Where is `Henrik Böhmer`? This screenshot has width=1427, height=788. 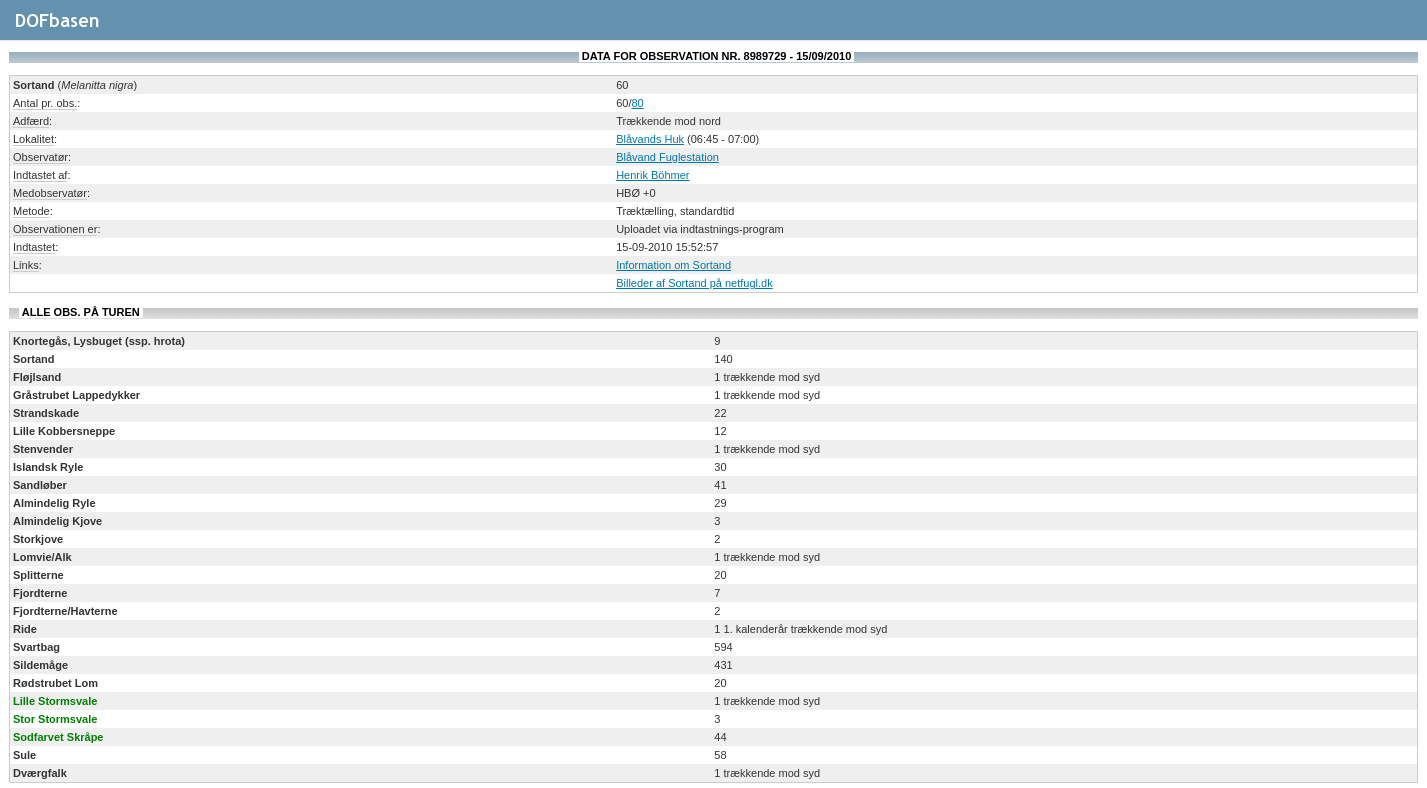
Henrik Böhmer is located at coordinates (652, 175).